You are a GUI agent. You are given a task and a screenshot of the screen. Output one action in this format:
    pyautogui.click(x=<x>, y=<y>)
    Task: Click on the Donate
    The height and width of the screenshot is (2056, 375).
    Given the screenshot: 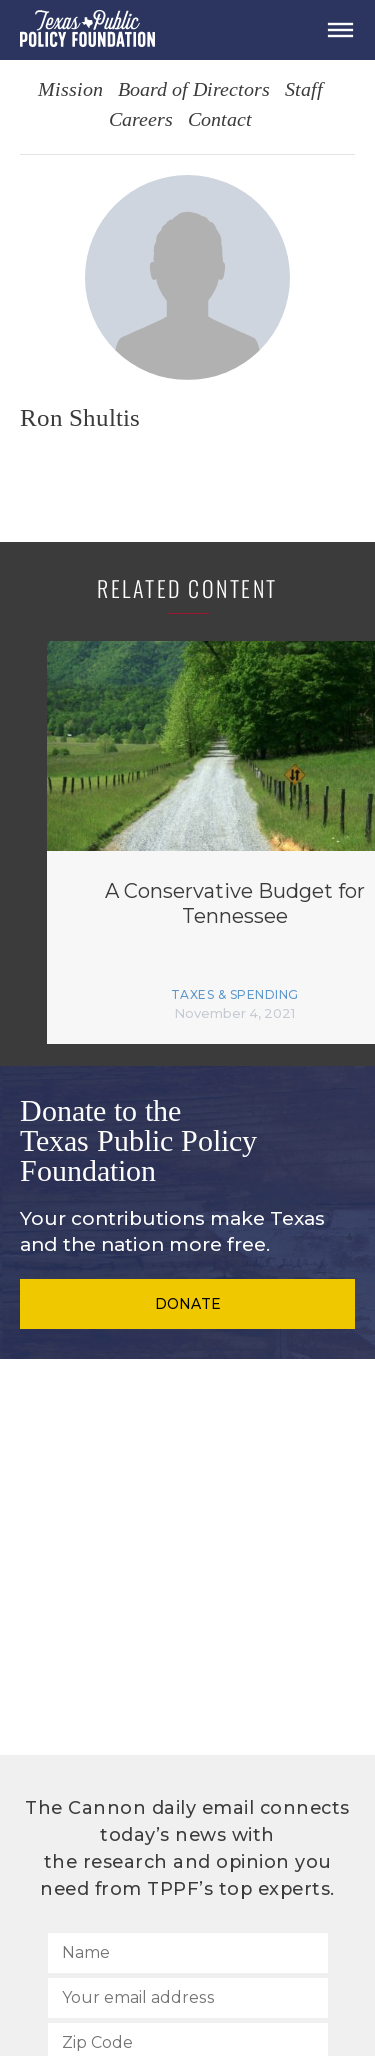 What is the action you would take?
    pyautogui.click(x=188, y=1304)
    